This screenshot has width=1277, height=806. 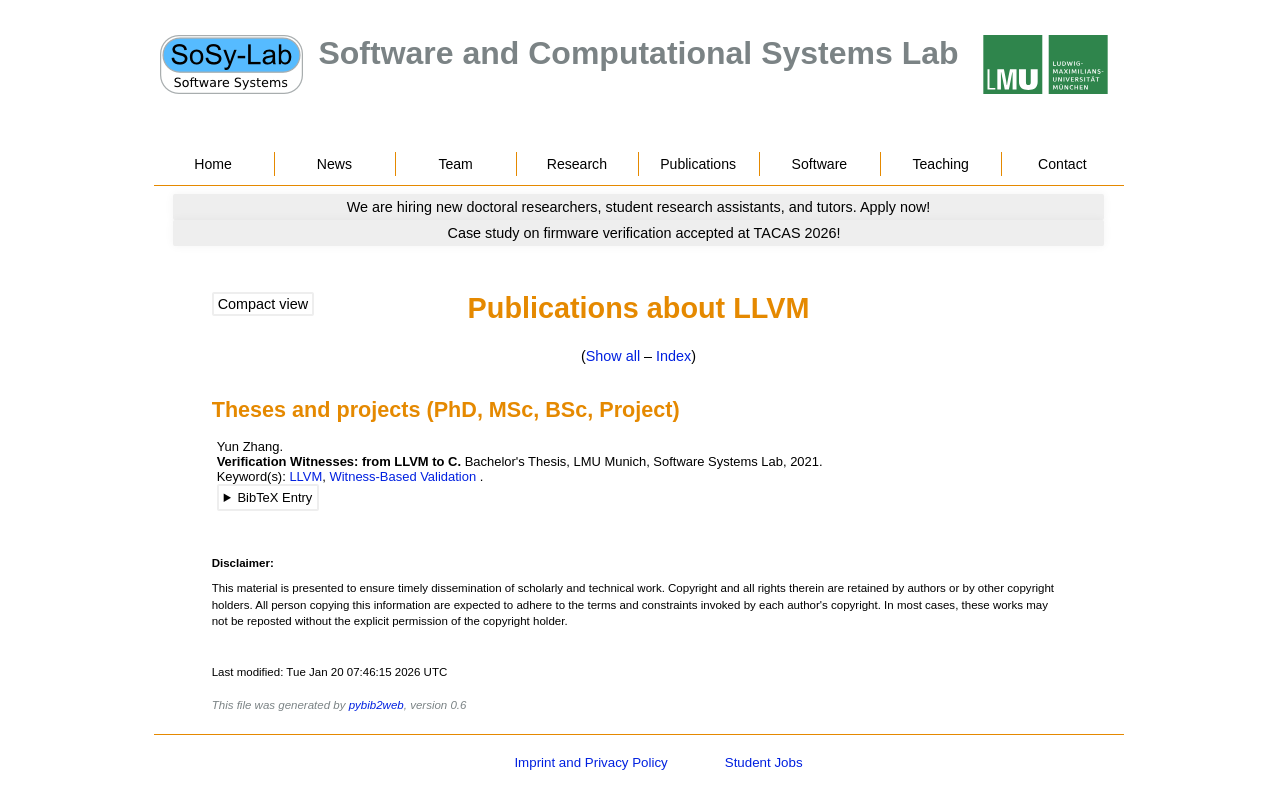 I want to click on [Go to news], so click(x=639, y=207).